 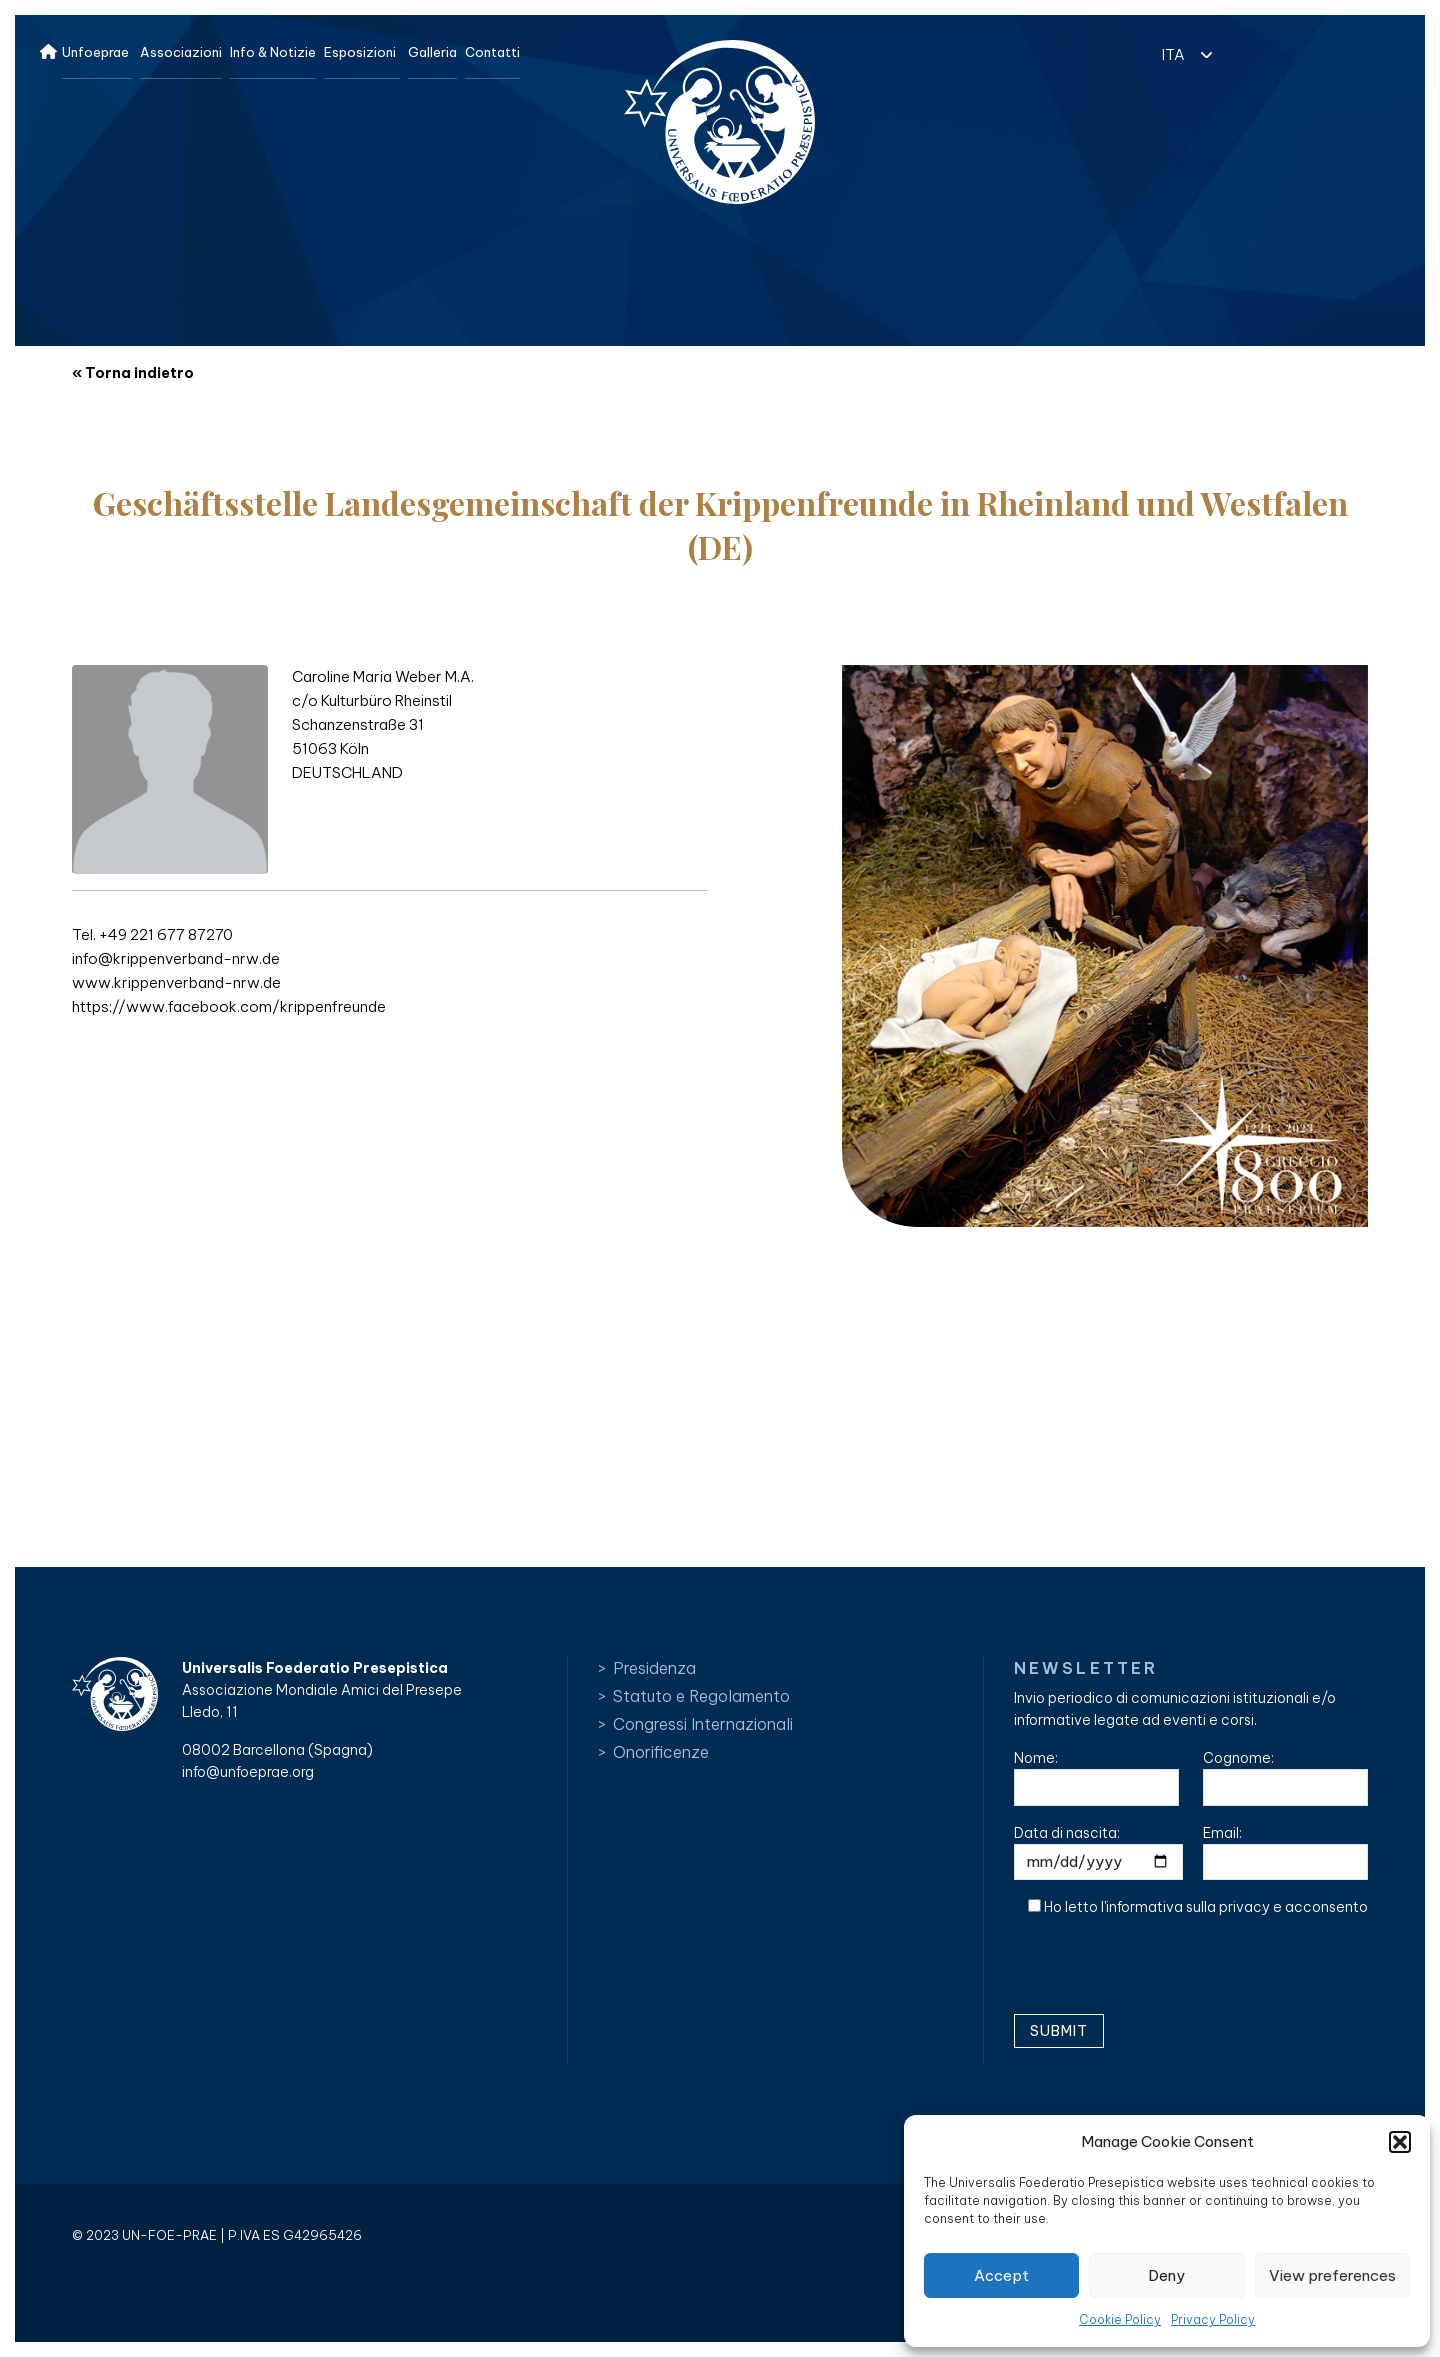 I want to click on [menuitem], so click(x=1182, y=53).